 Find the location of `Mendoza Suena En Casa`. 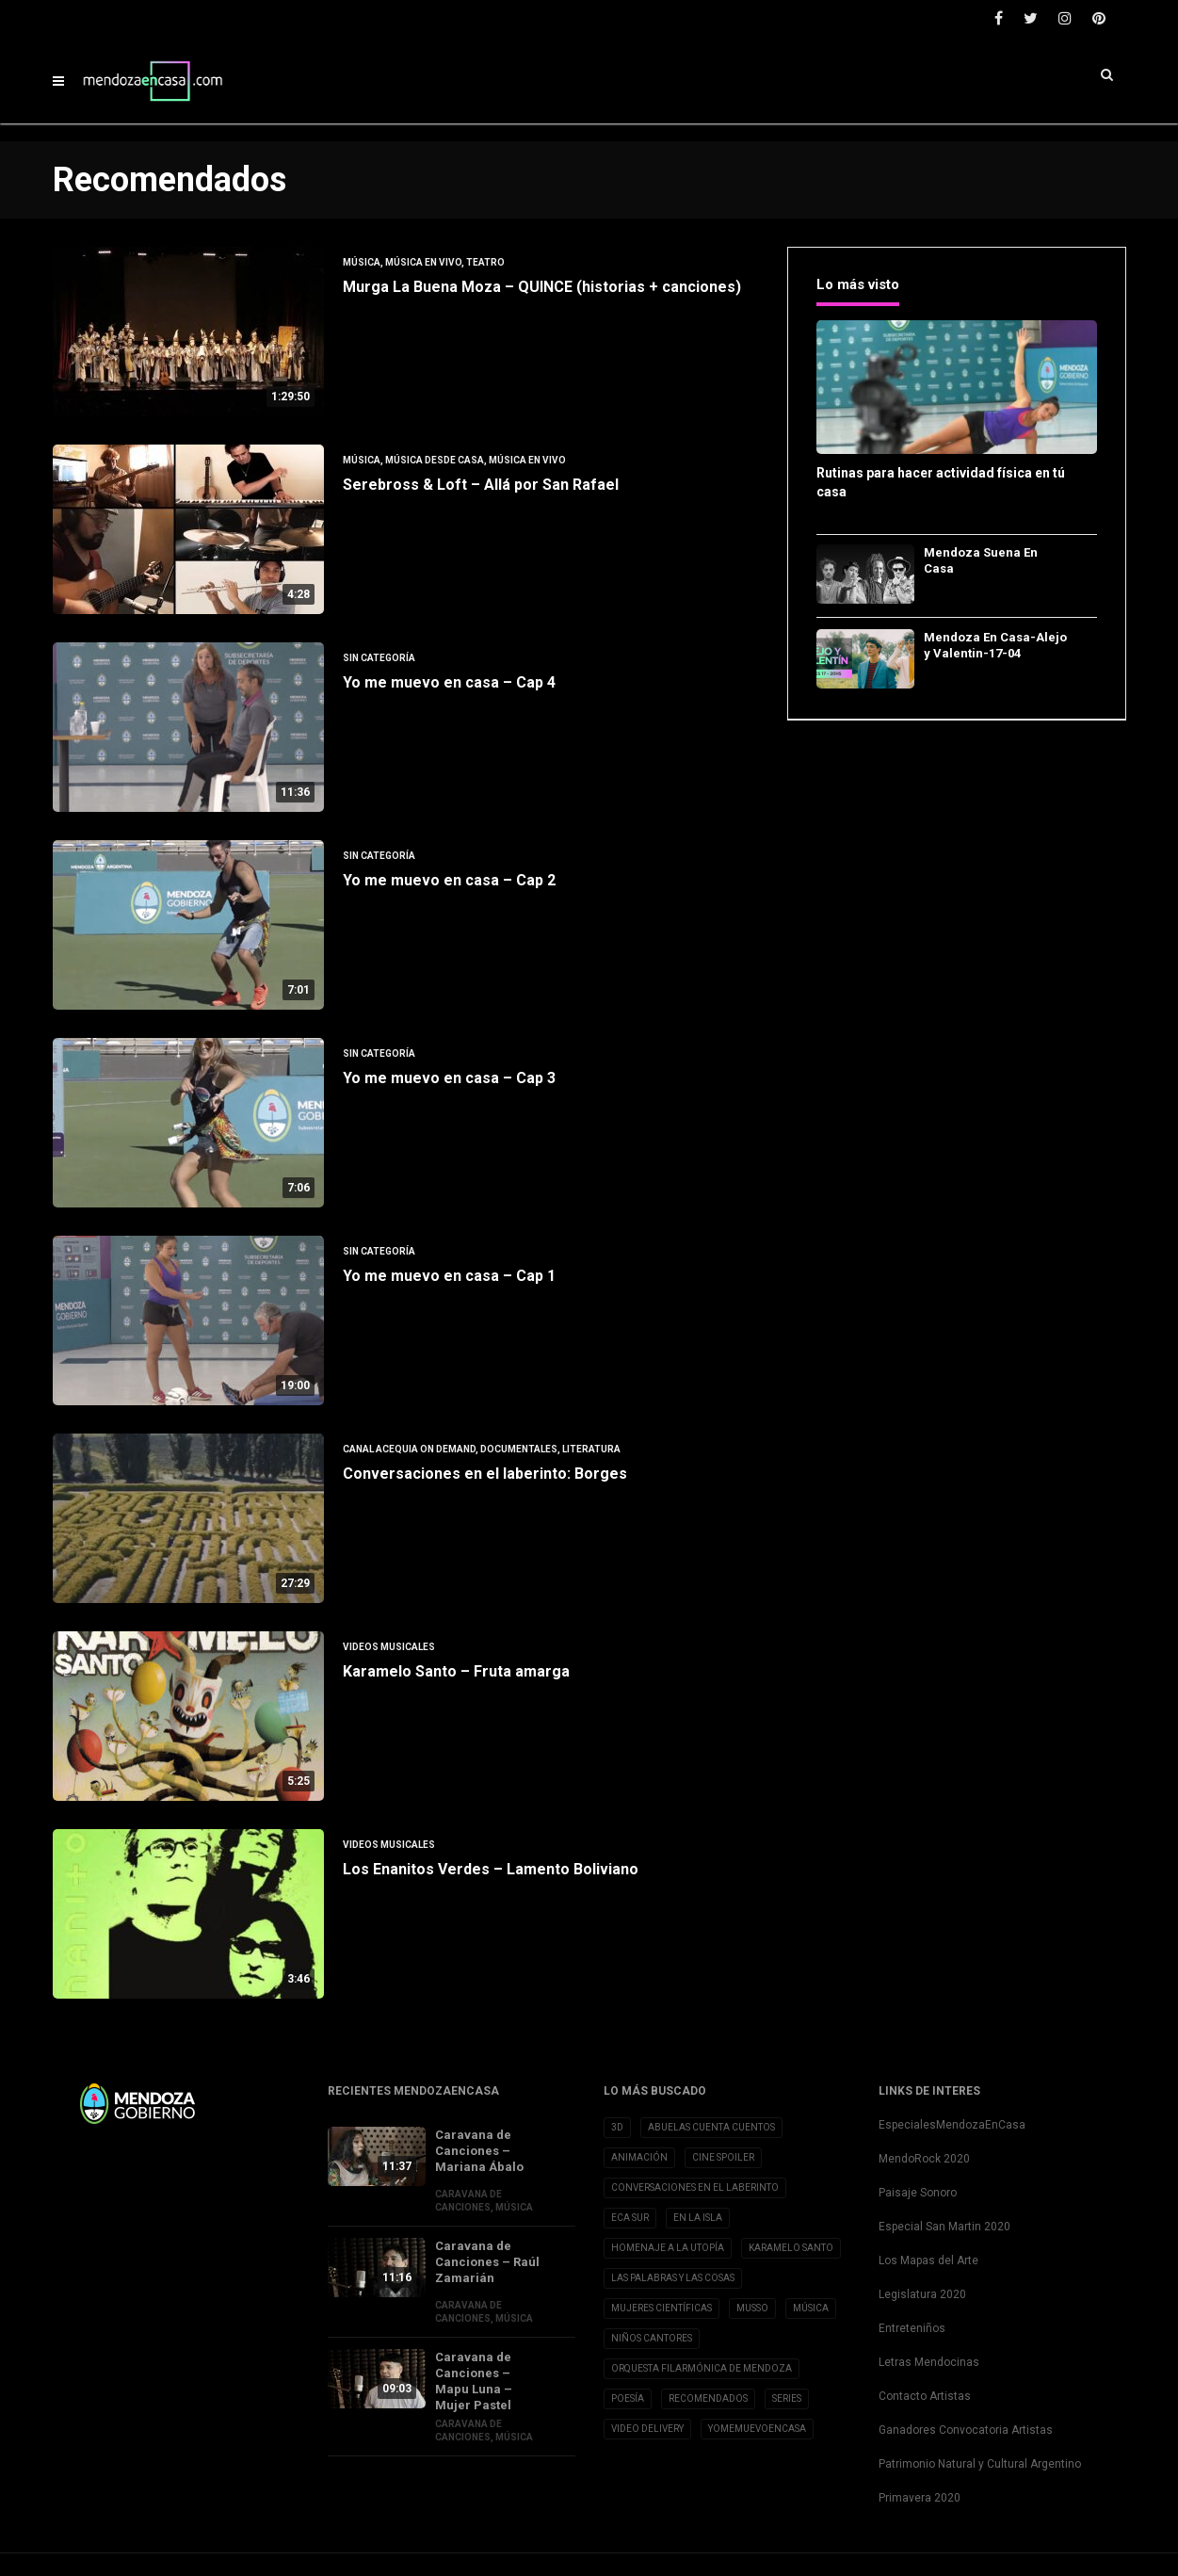

Mendoza Suena En Casa is located at coordinates (981, 560).